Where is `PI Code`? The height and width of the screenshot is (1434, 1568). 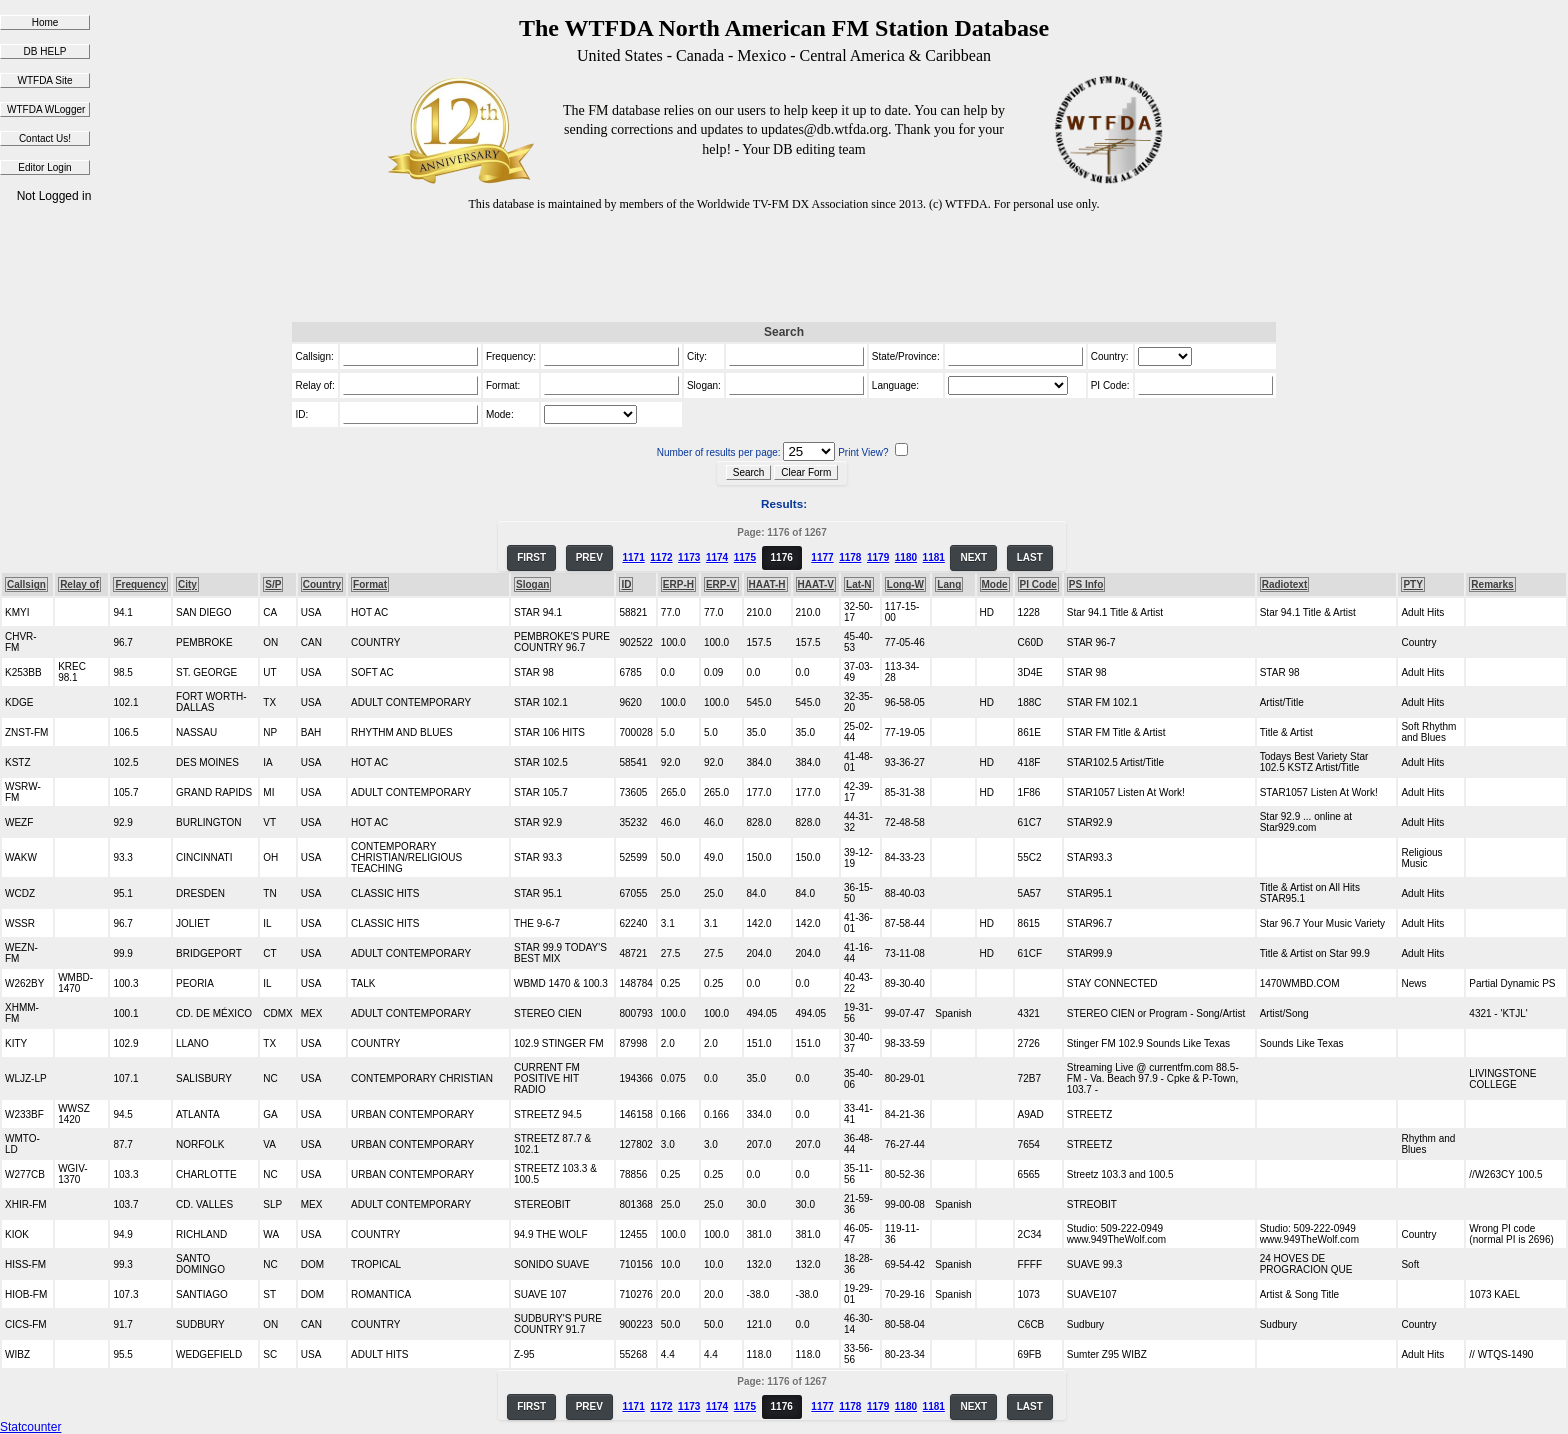
PI Code is located at coordinates (1038, 584).